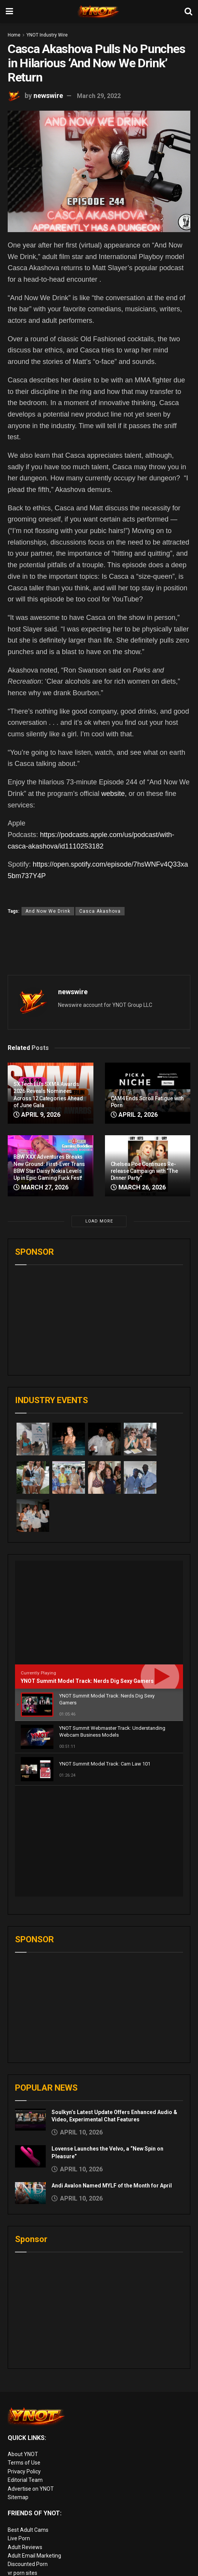 The width and height of the screenshot is (198, 2576). I want to click on Adult Email Marketing, so click(34, 2444).